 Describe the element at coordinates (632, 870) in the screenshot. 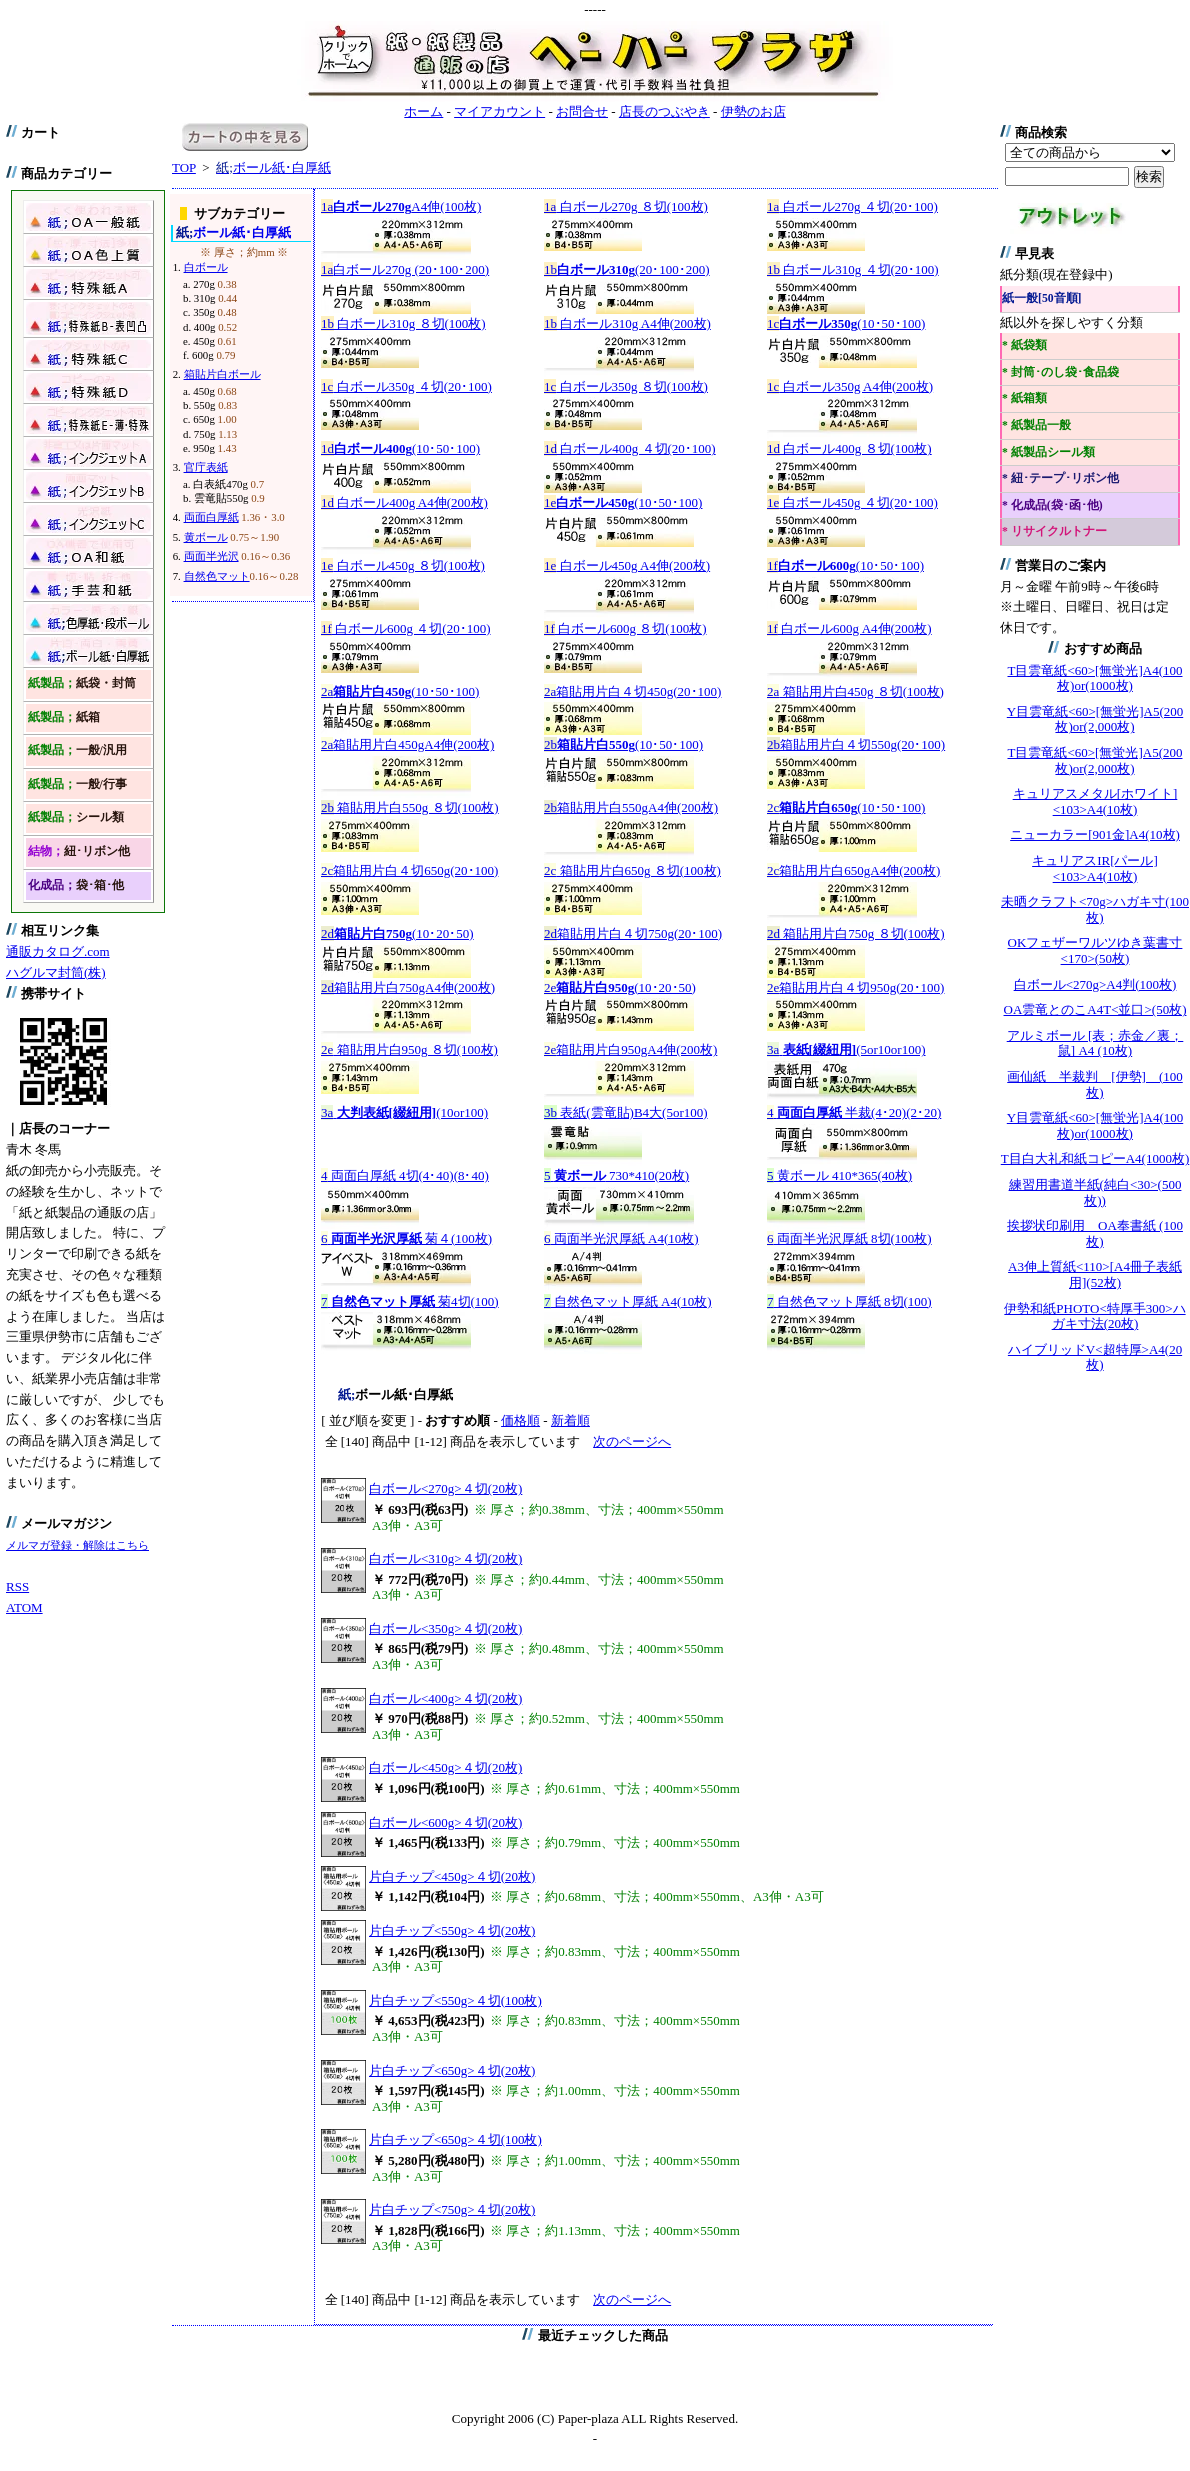

I see `箱貼用片白650g ８切(100枚)` at that location.